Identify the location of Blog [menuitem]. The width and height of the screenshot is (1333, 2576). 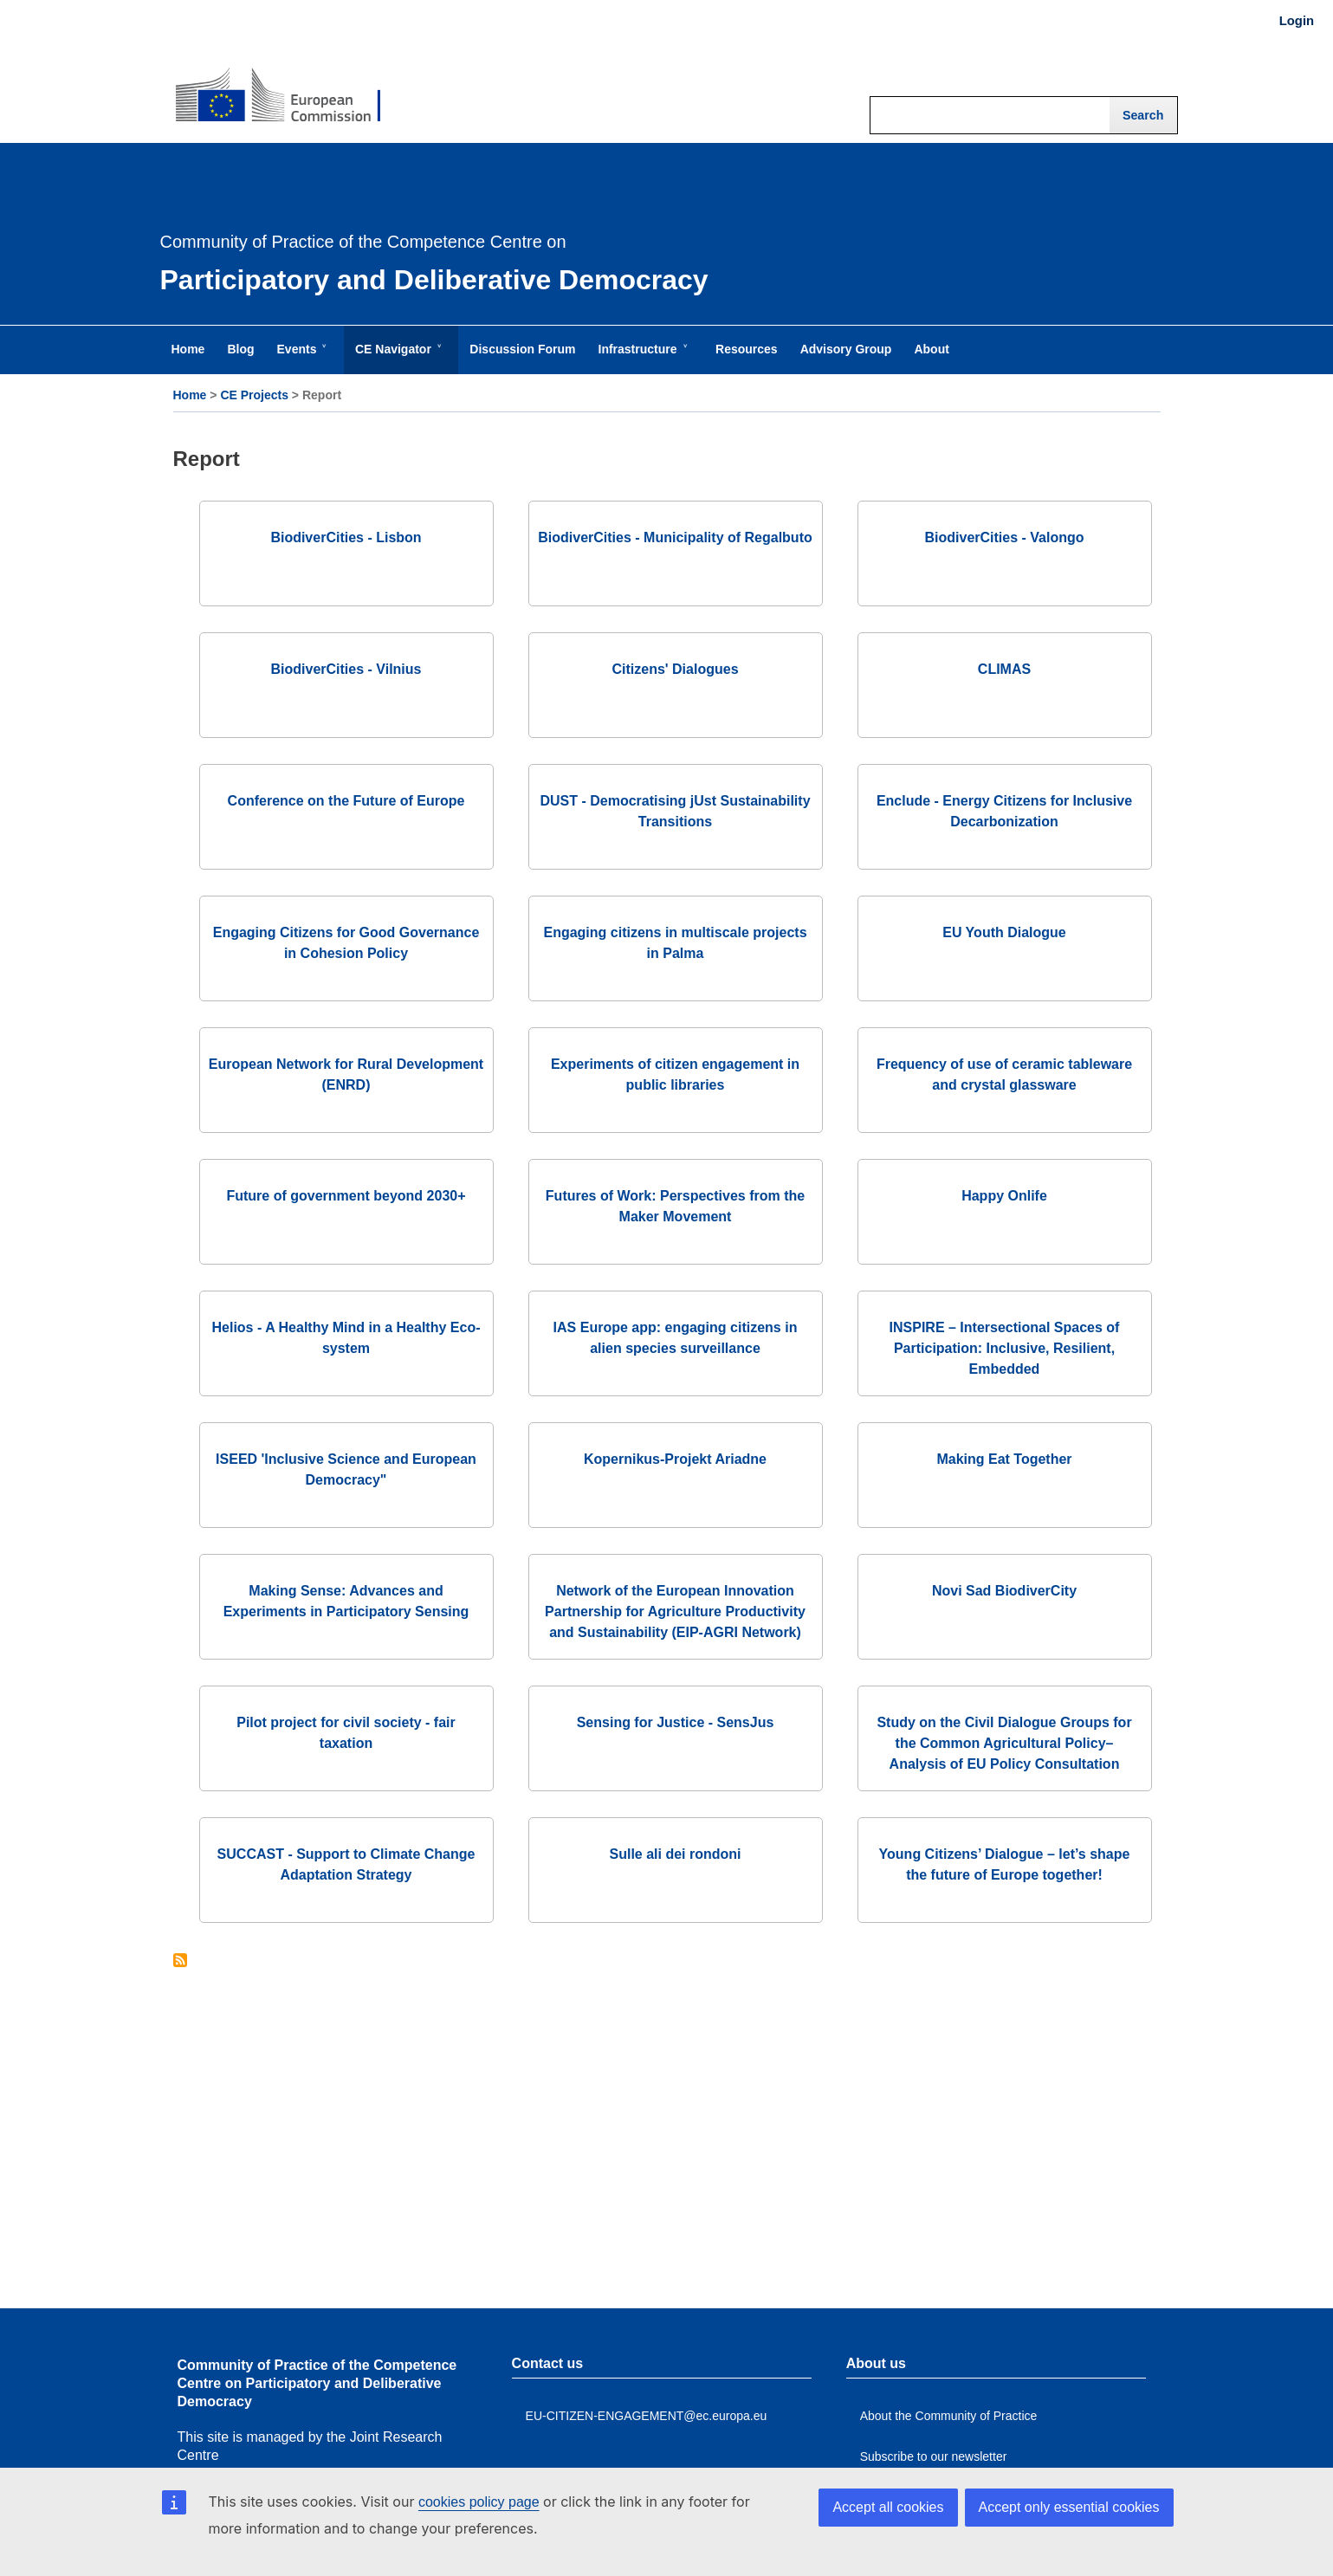
(240, 349).